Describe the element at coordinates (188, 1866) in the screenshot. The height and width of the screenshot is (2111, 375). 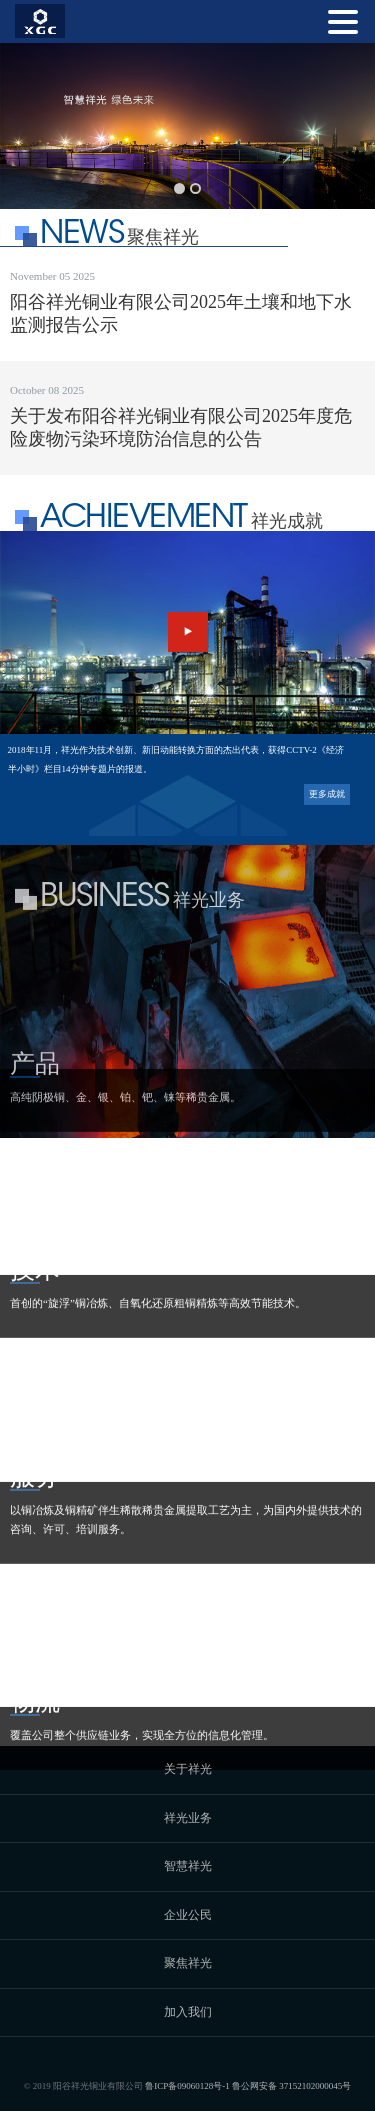
I see `智慧祥光` at that location.